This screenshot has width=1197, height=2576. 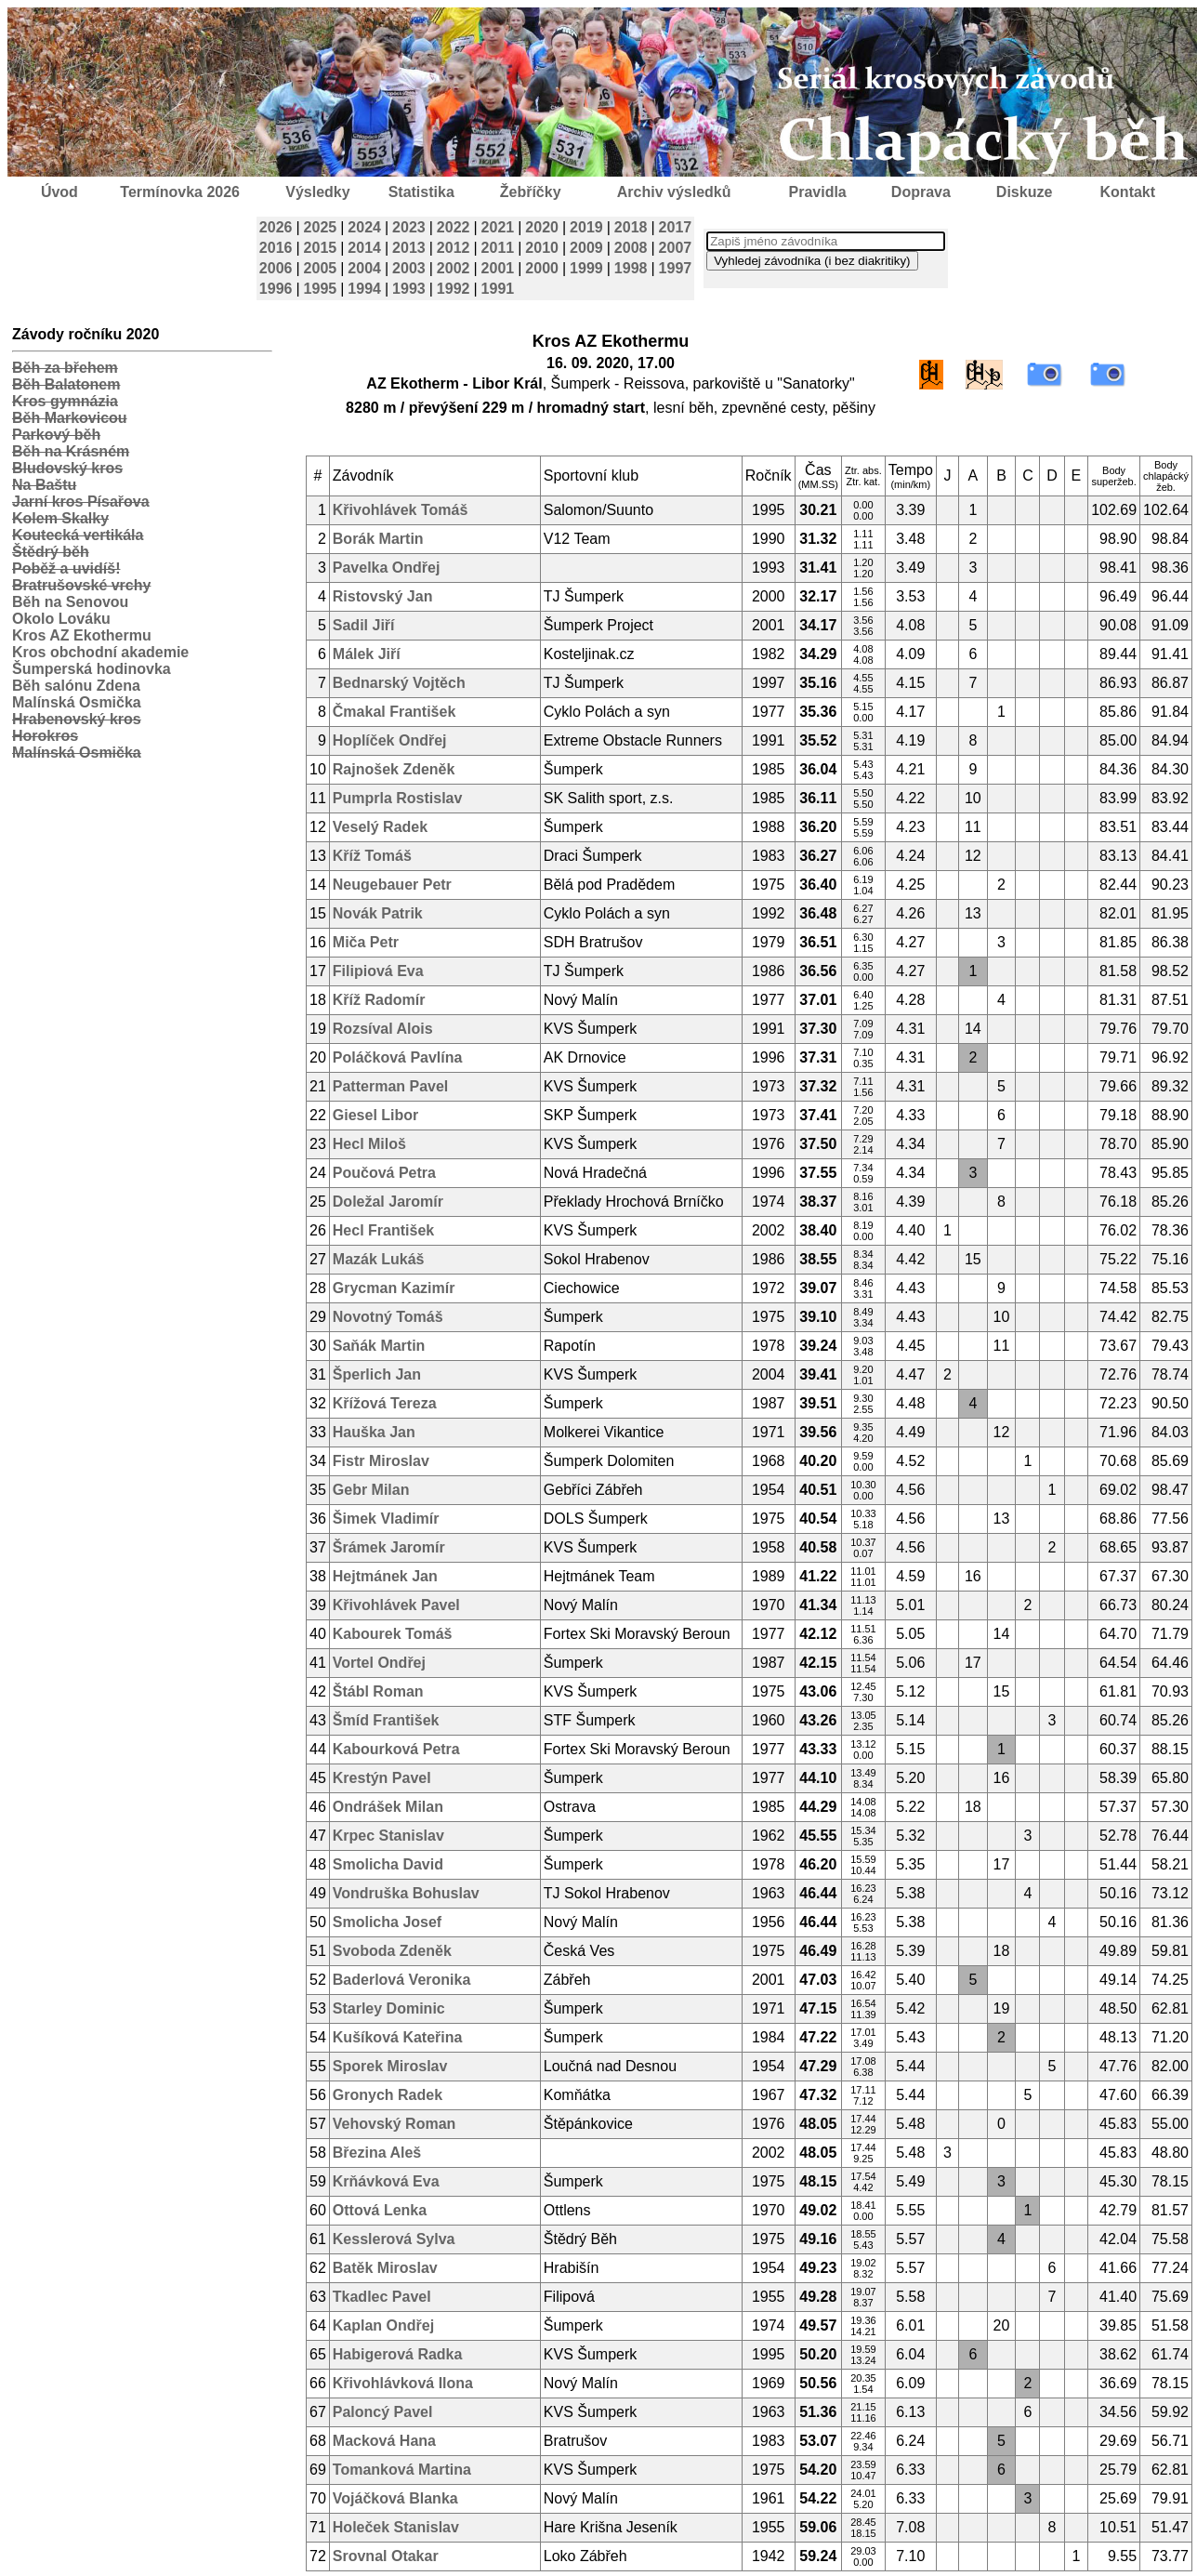 What do you see at coordinates (631, 268) in the screenshot?
I see `1998` at bounding box center [631, 268].